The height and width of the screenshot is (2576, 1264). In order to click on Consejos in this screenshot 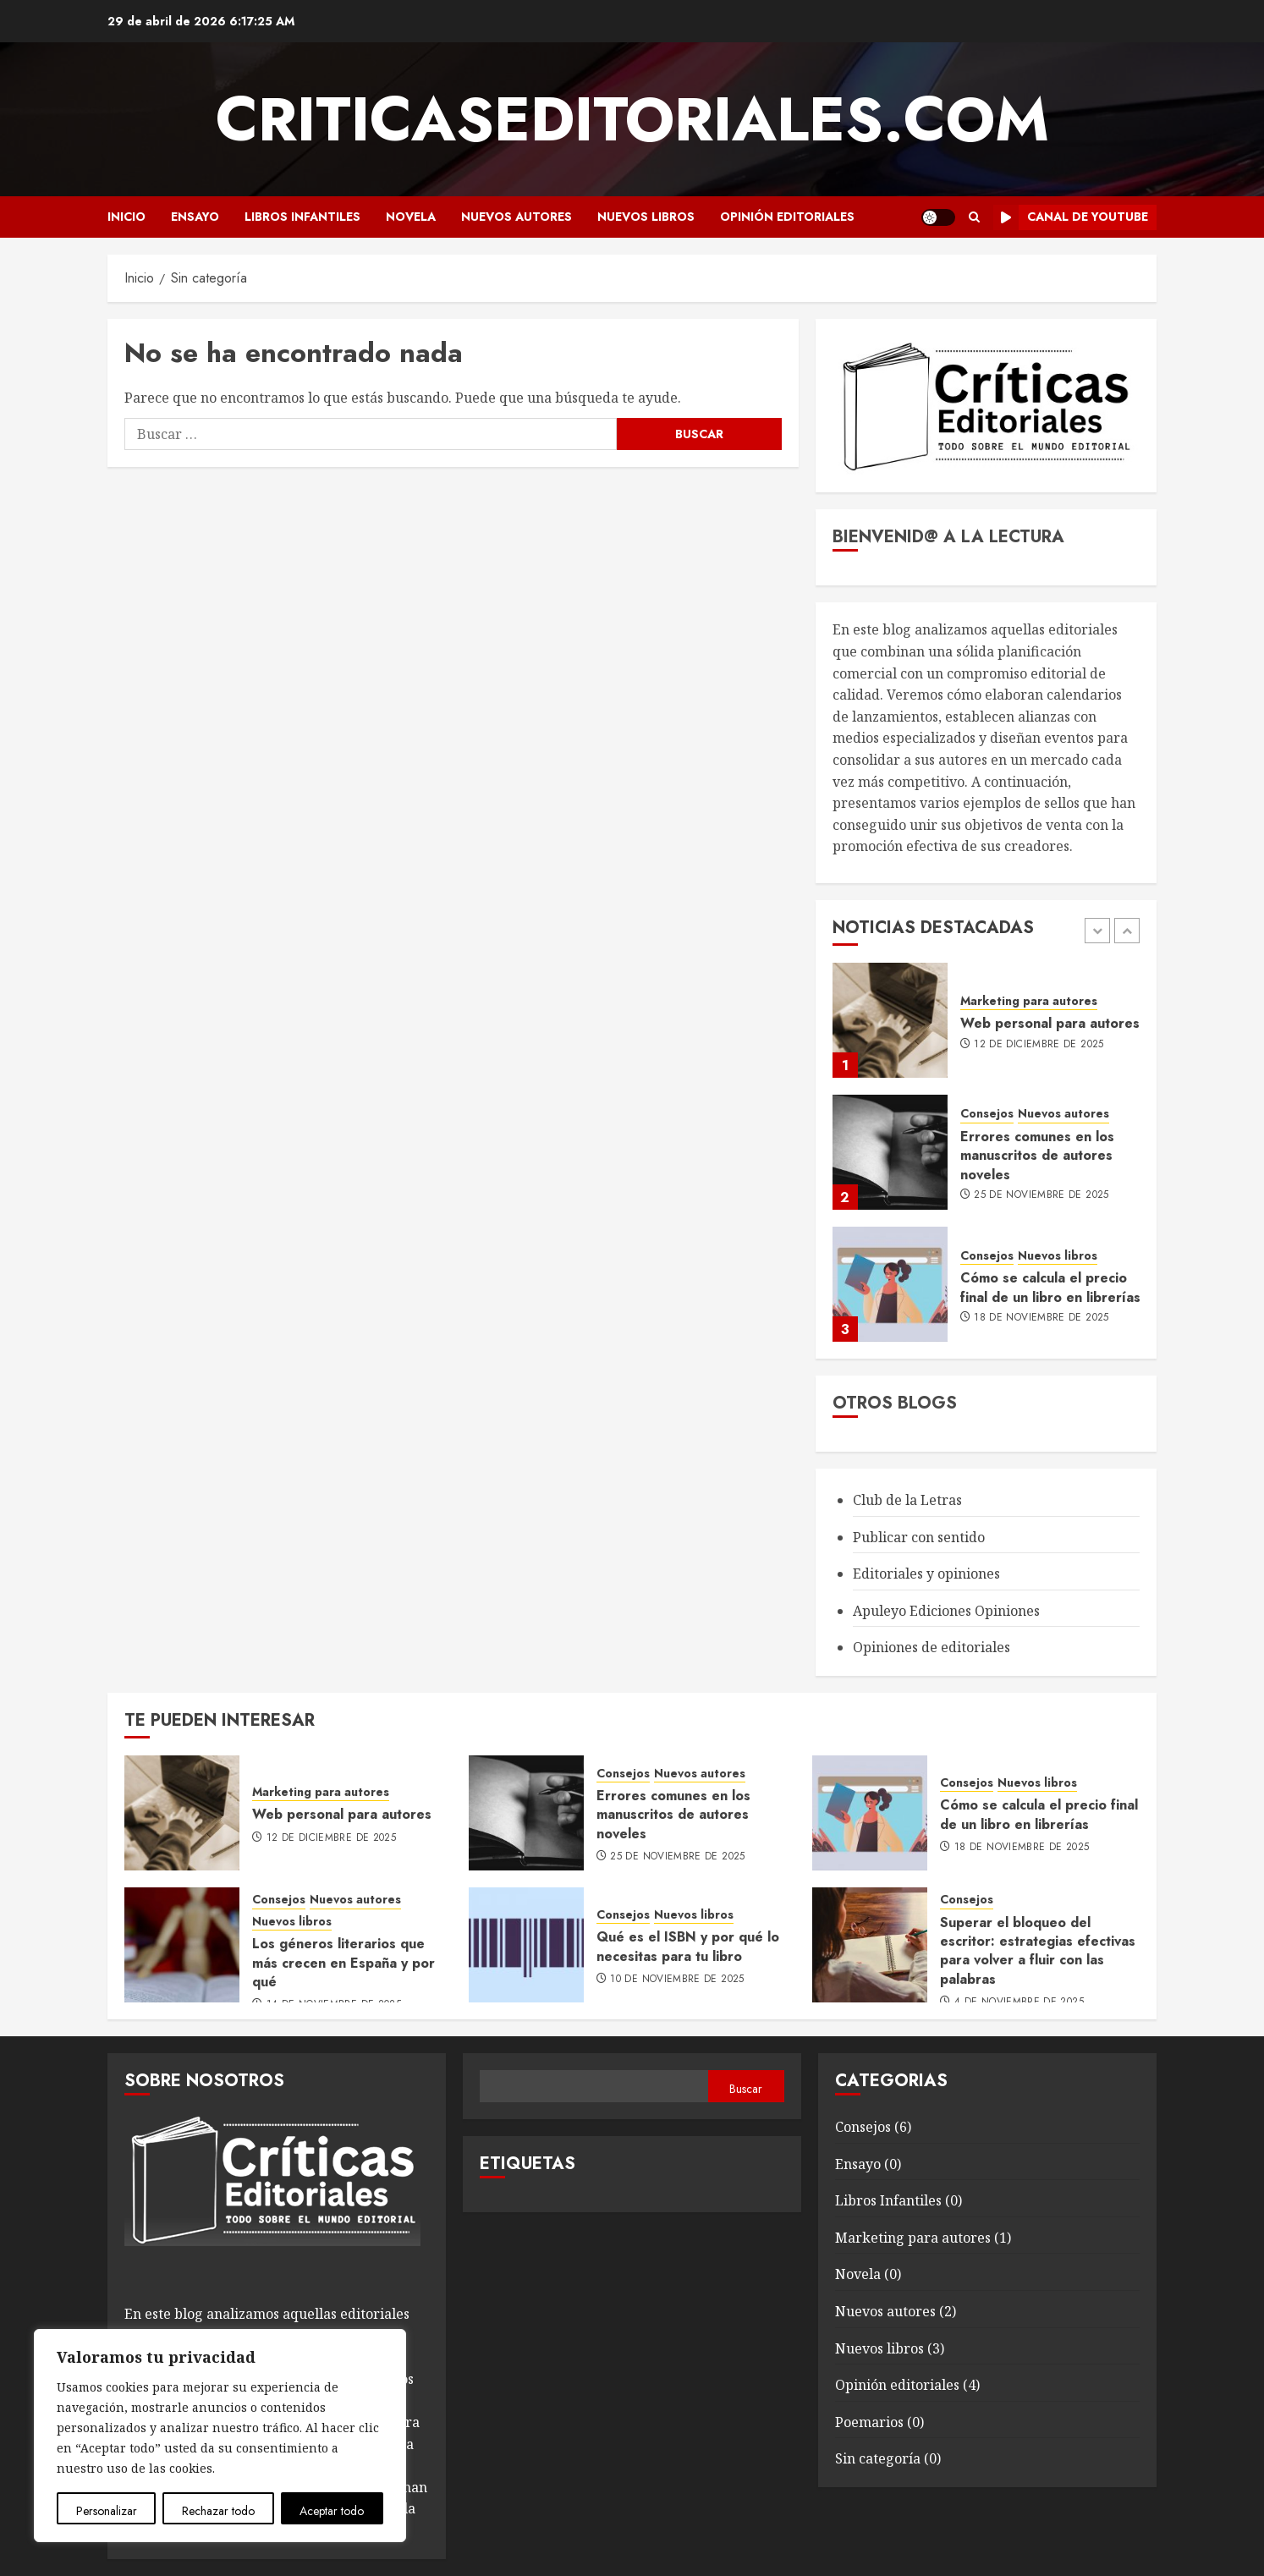, I will do `click(987, 1114)`.